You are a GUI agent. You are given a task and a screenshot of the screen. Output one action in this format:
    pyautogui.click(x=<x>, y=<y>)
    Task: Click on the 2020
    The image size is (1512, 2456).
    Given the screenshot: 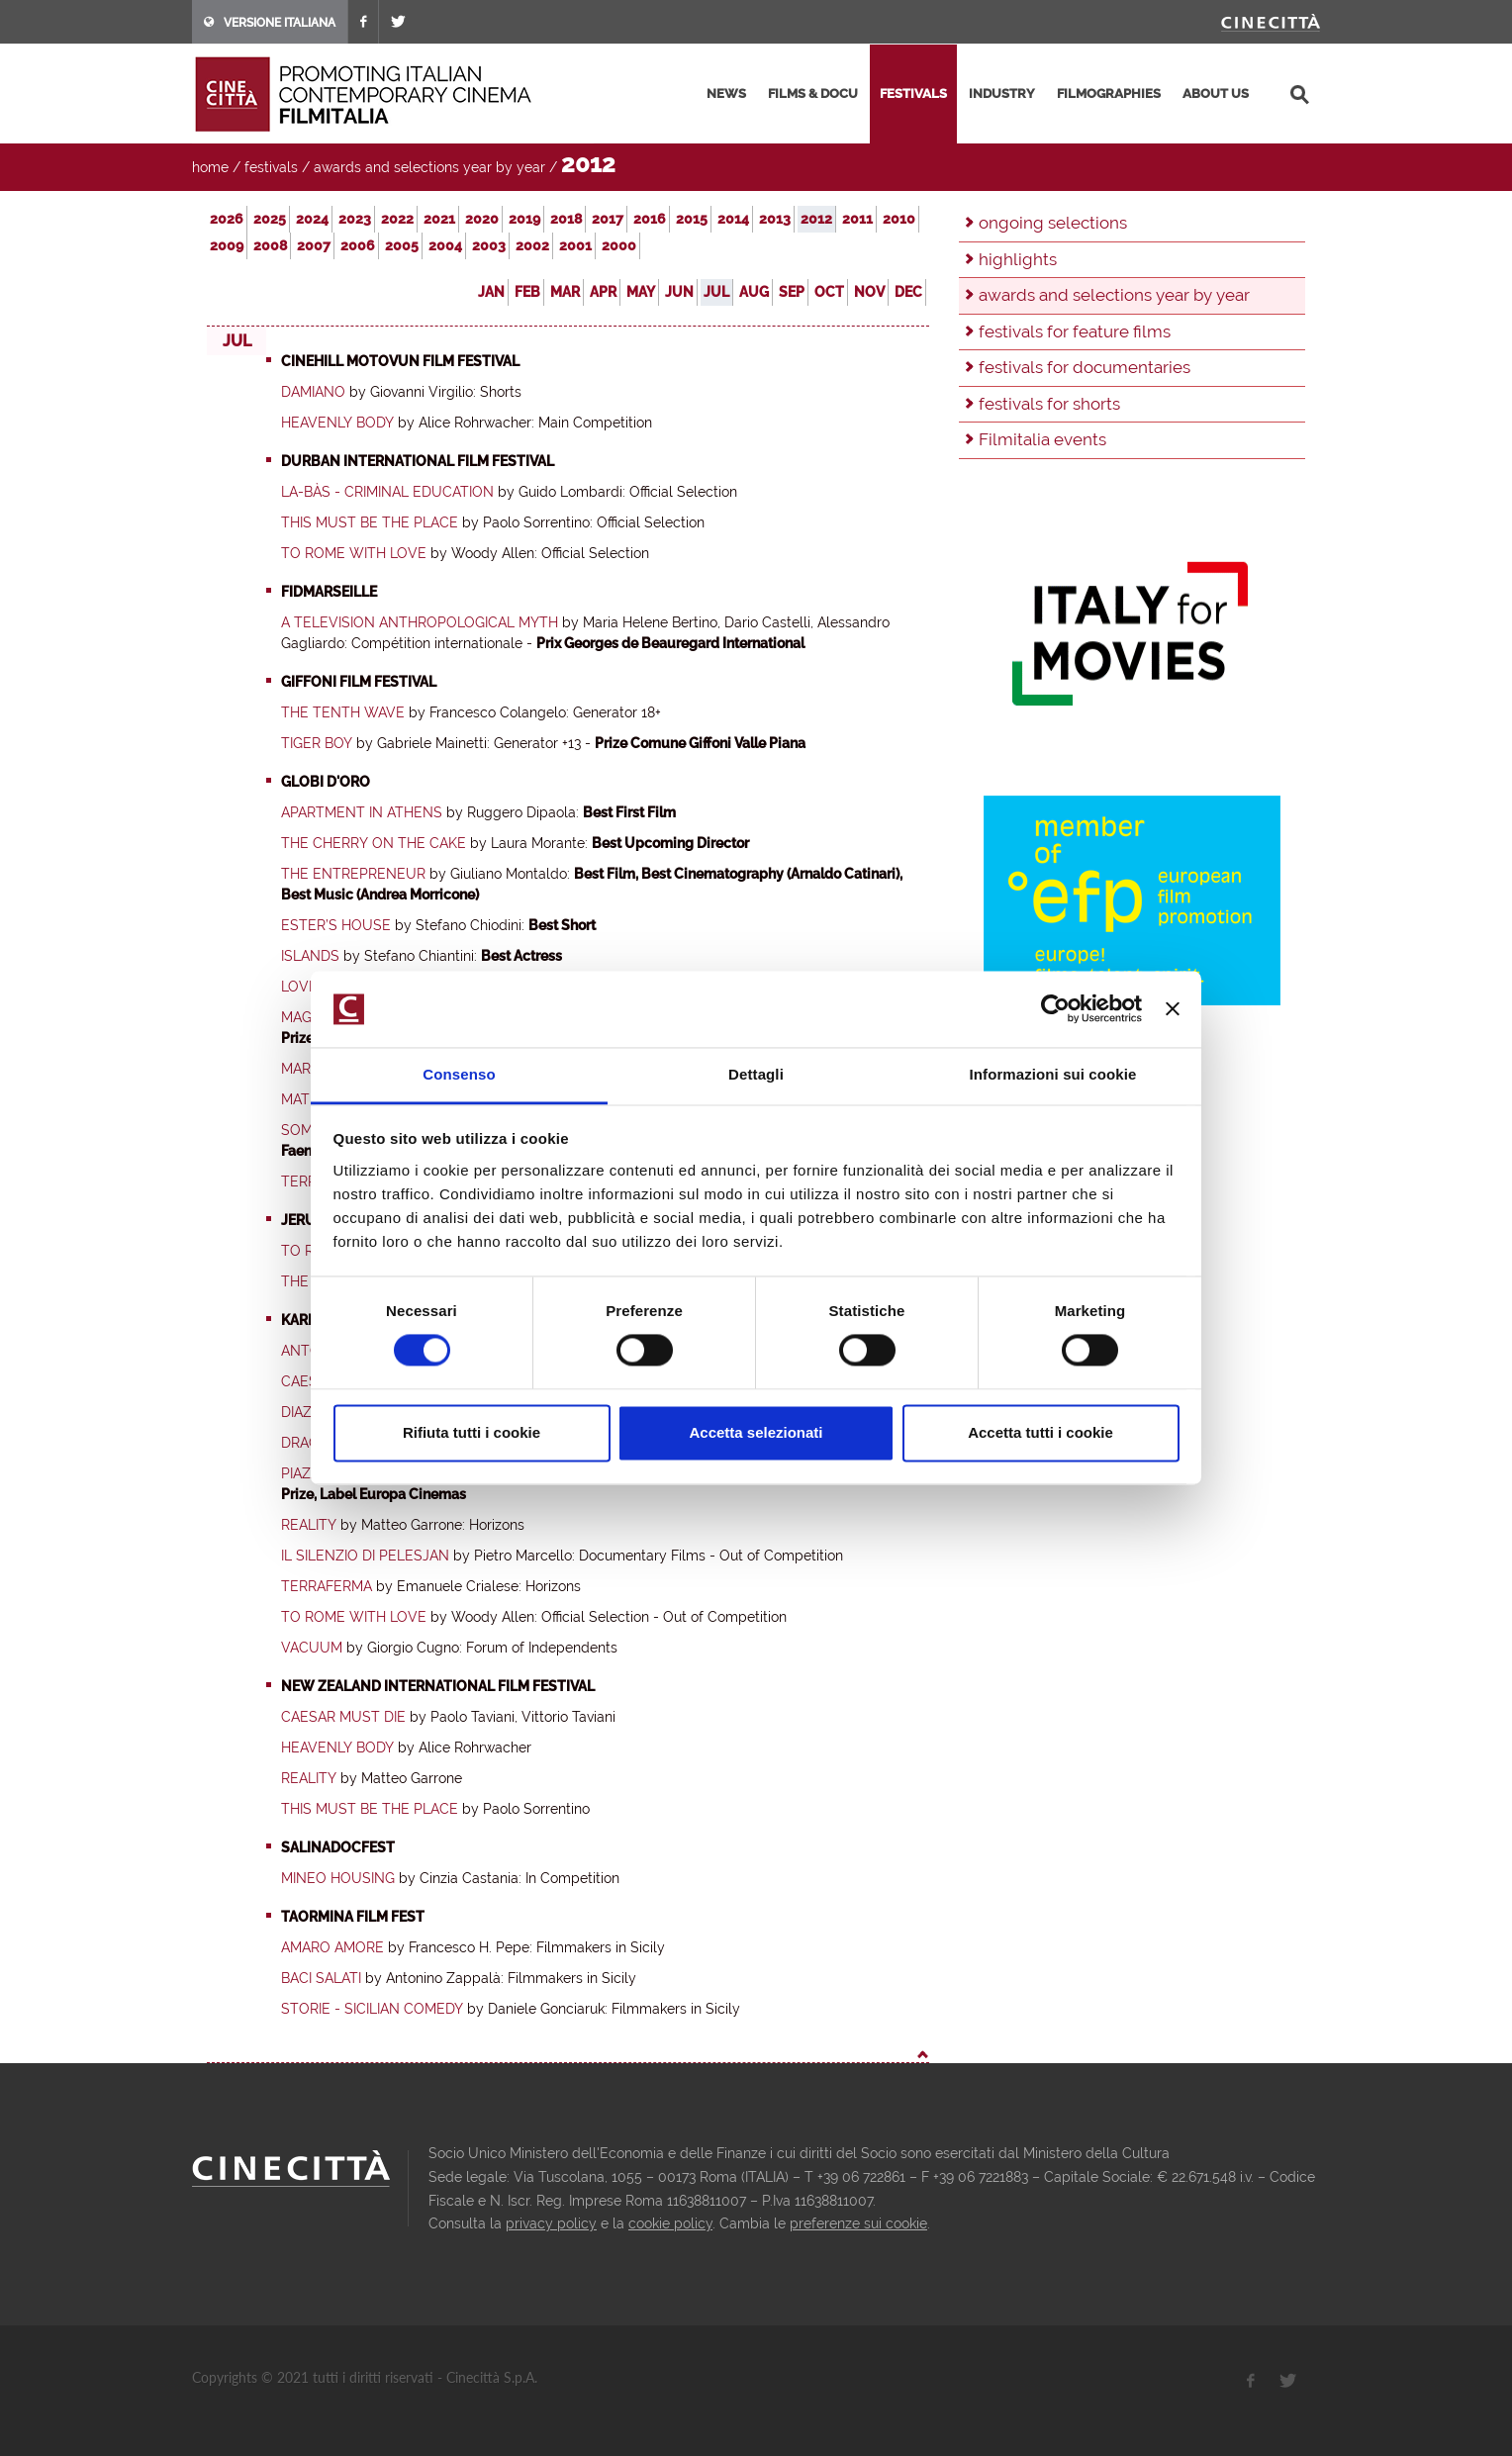 What is the action you would take?
    pyautogui.click(x=482, y=219)
    